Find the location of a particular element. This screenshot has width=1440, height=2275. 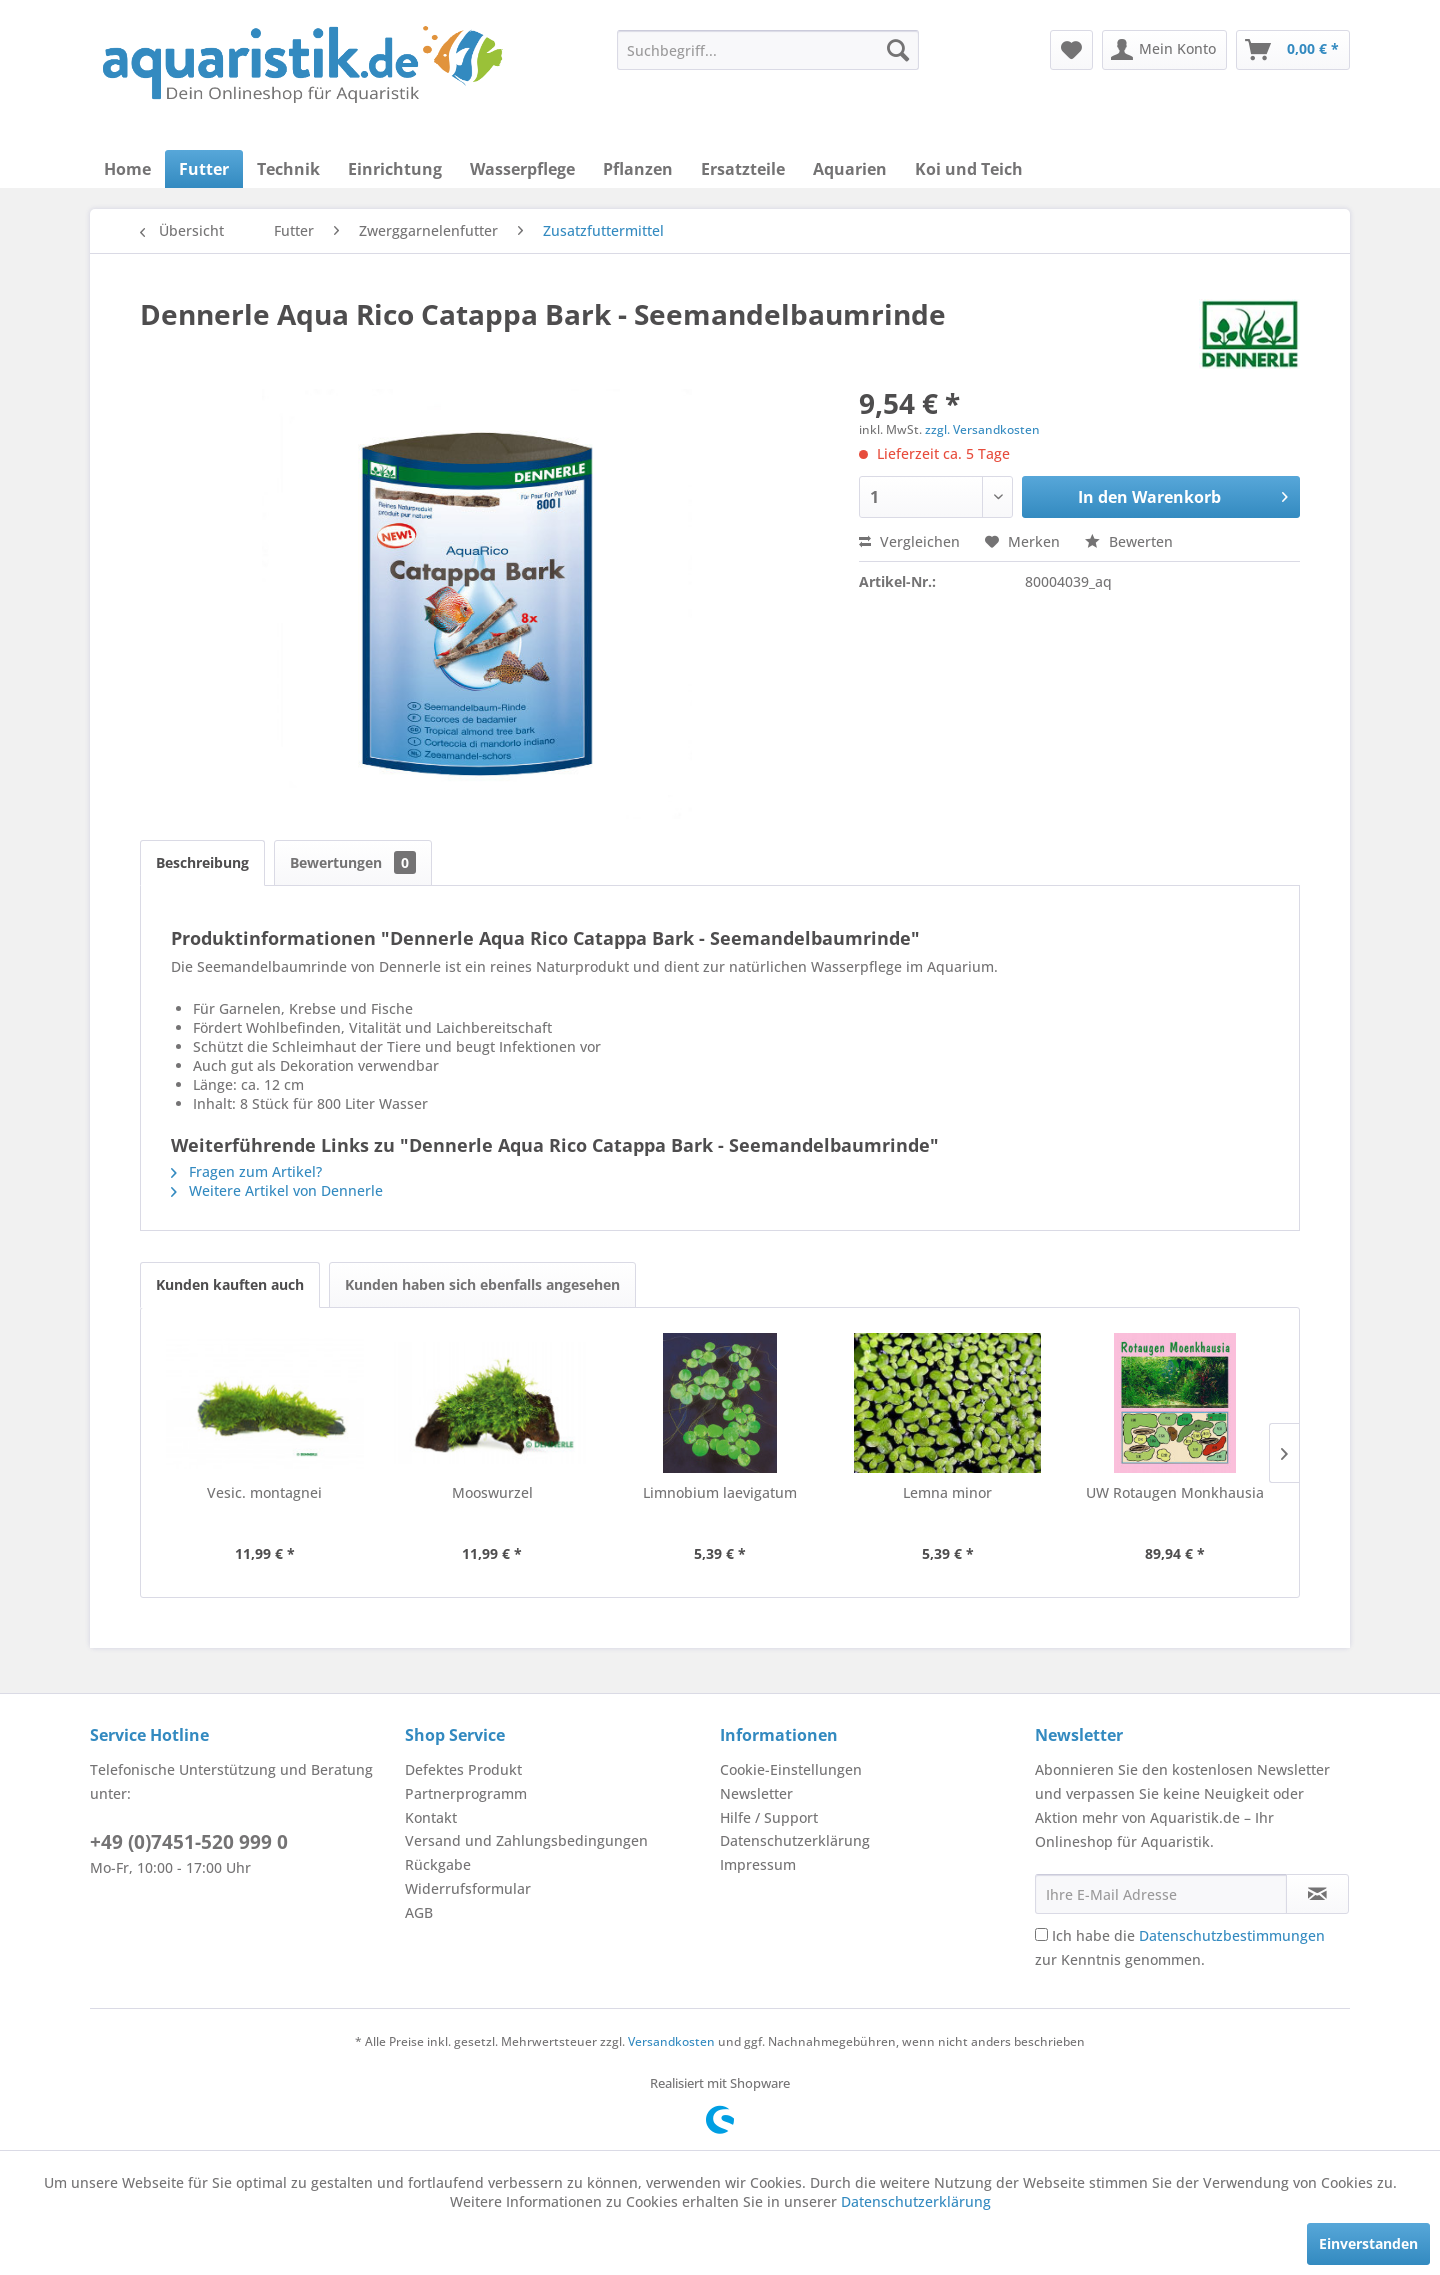

[Suchen] is located at coordinates (898, 50).